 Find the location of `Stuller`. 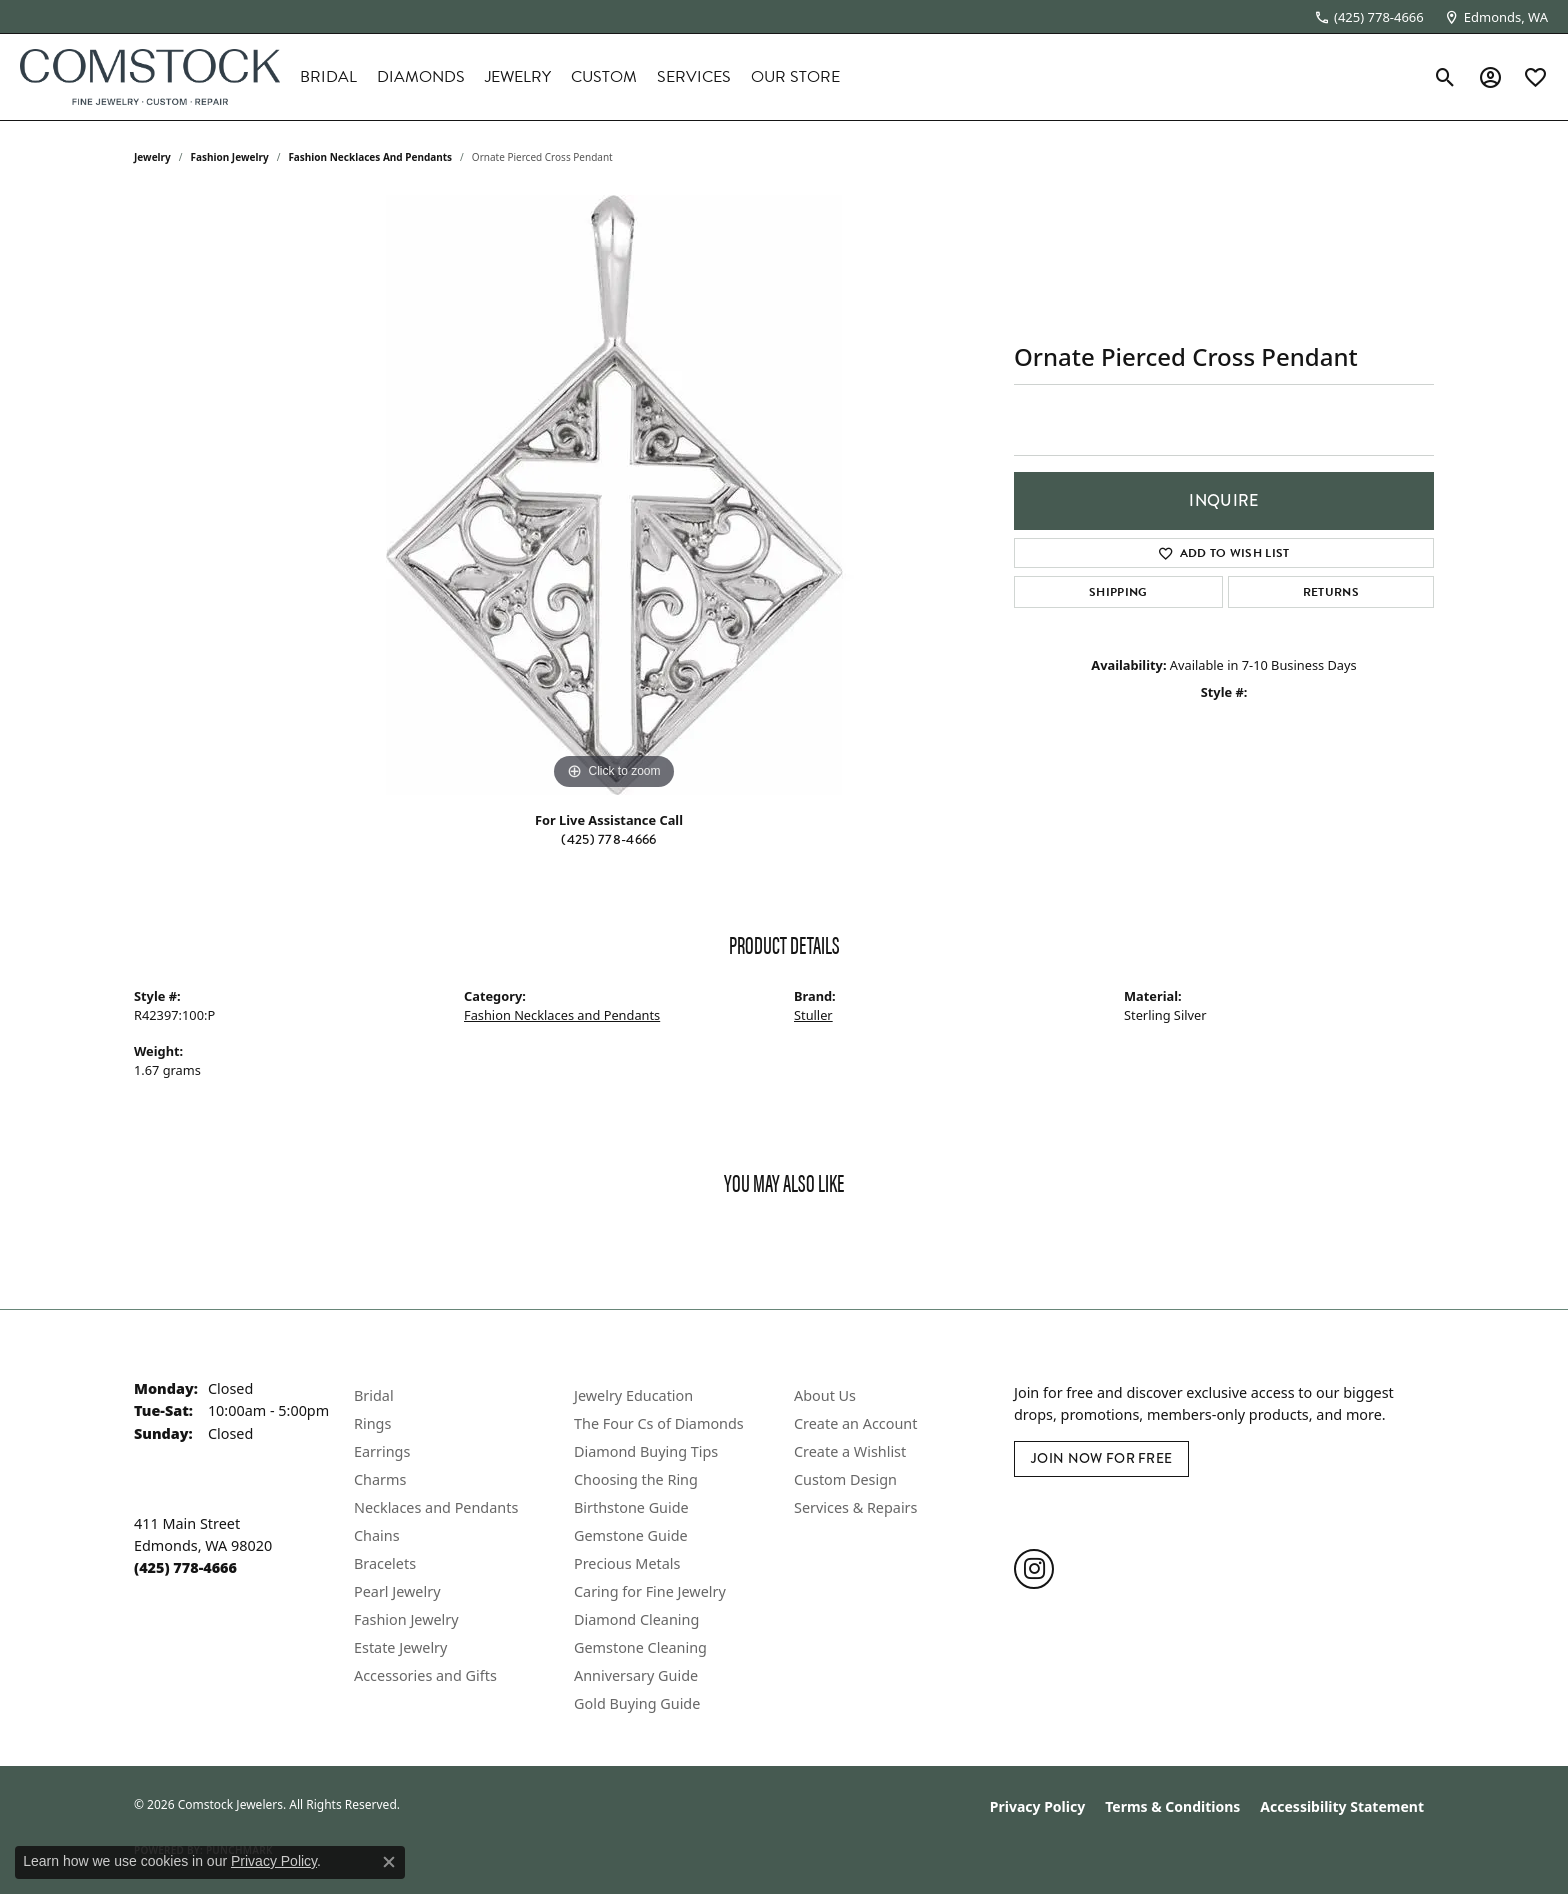

Stuller is located at coordinates (813, 1015).